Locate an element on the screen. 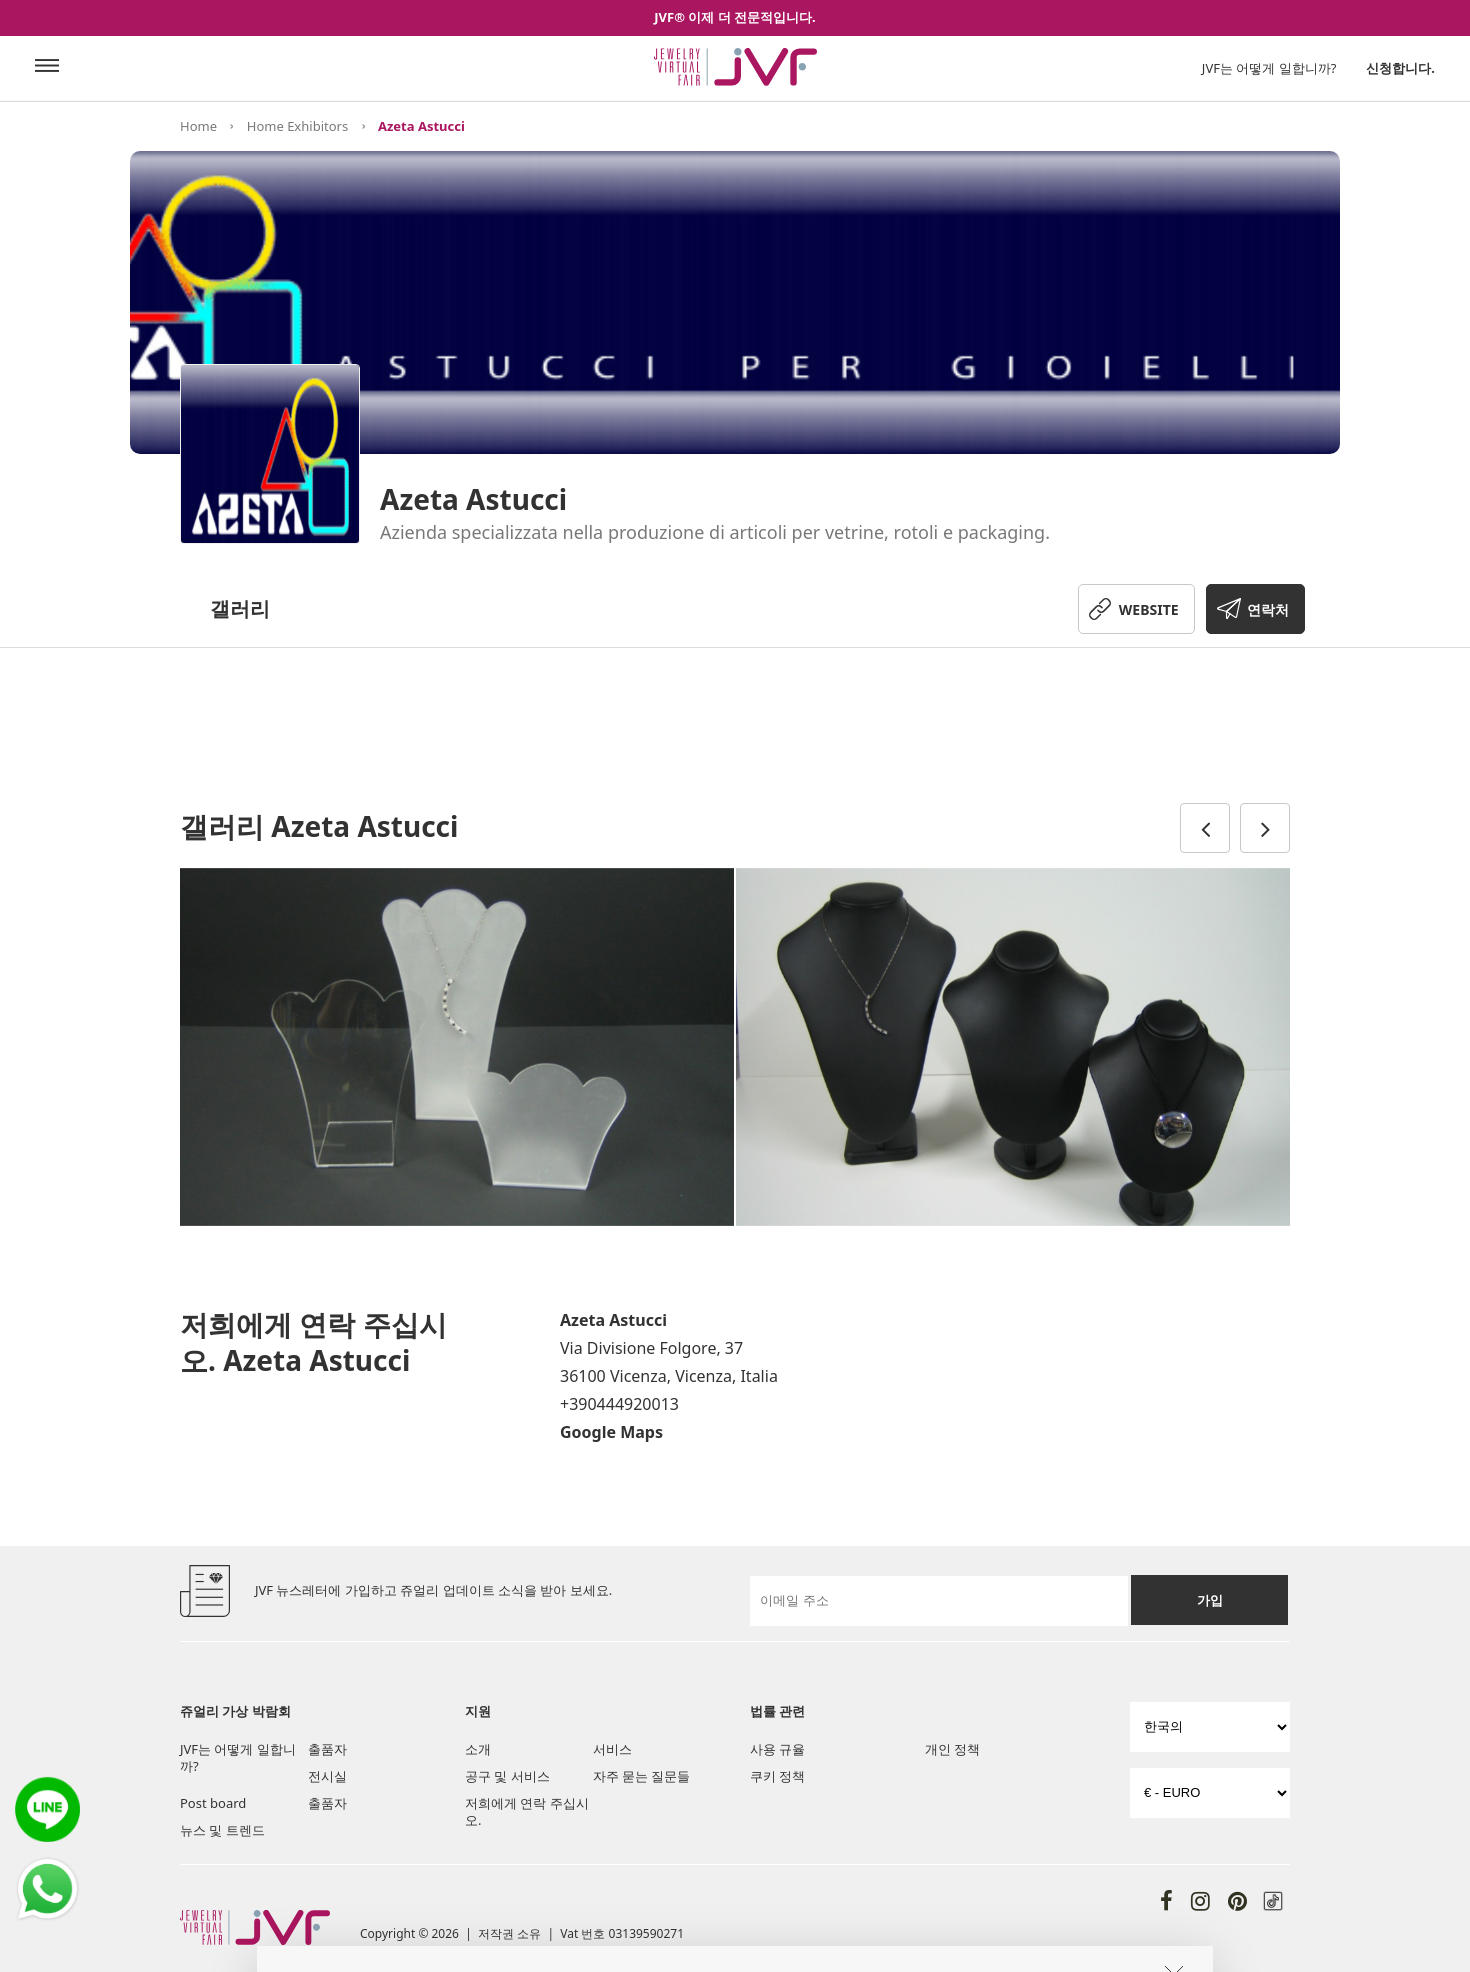 Image resolution: width=1470 pixels, height=1972 pixels. Home is located at coordinates (198, 126).